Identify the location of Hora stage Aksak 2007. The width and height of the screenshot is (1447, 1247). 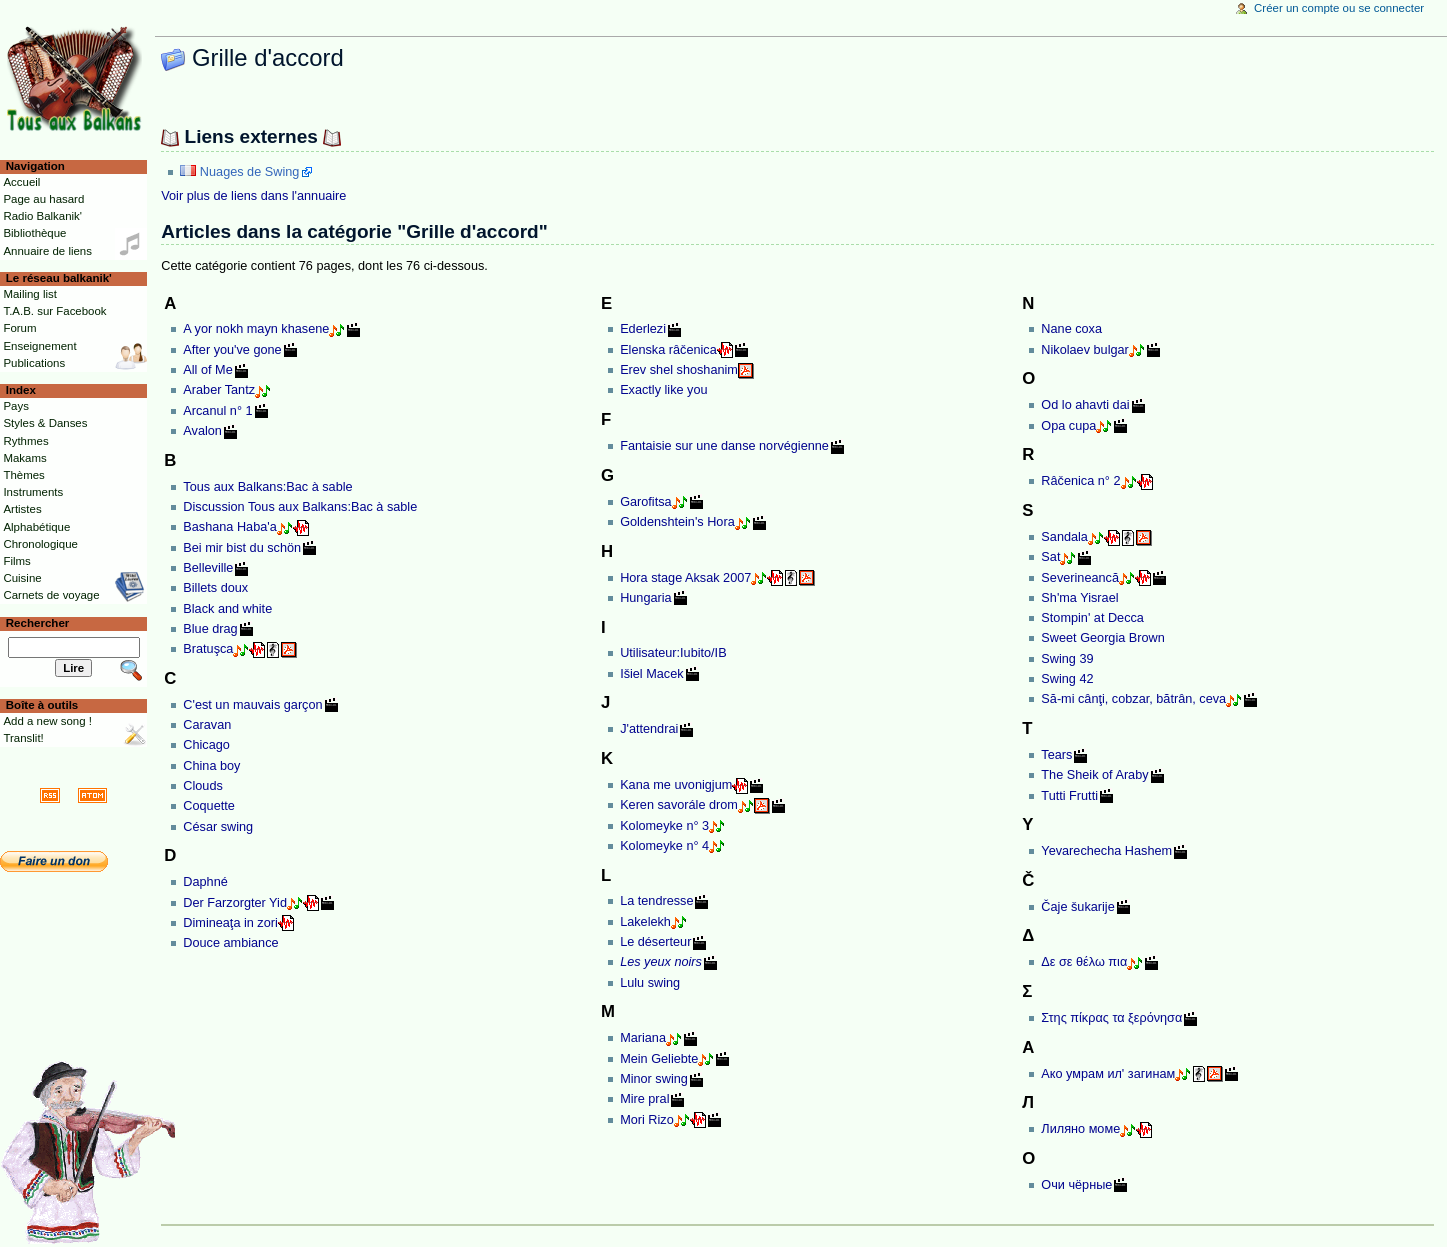
(685, 578).